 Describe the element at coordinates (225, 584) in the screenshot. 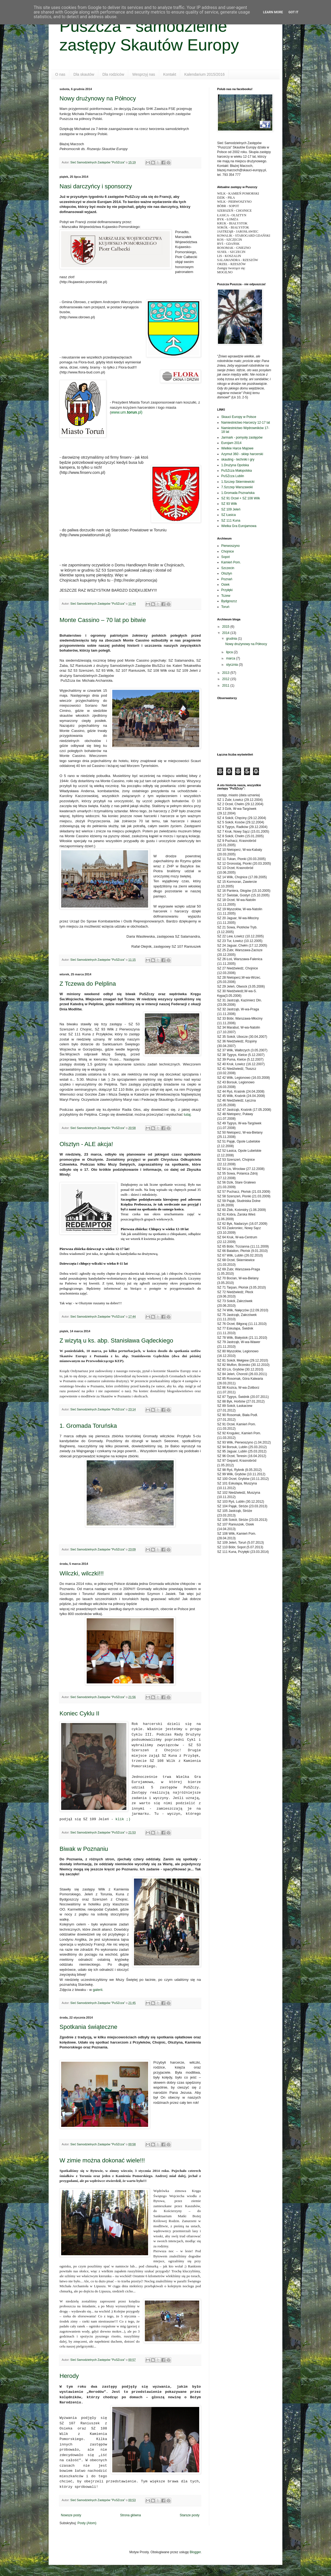

I see `Osiek` at that location.